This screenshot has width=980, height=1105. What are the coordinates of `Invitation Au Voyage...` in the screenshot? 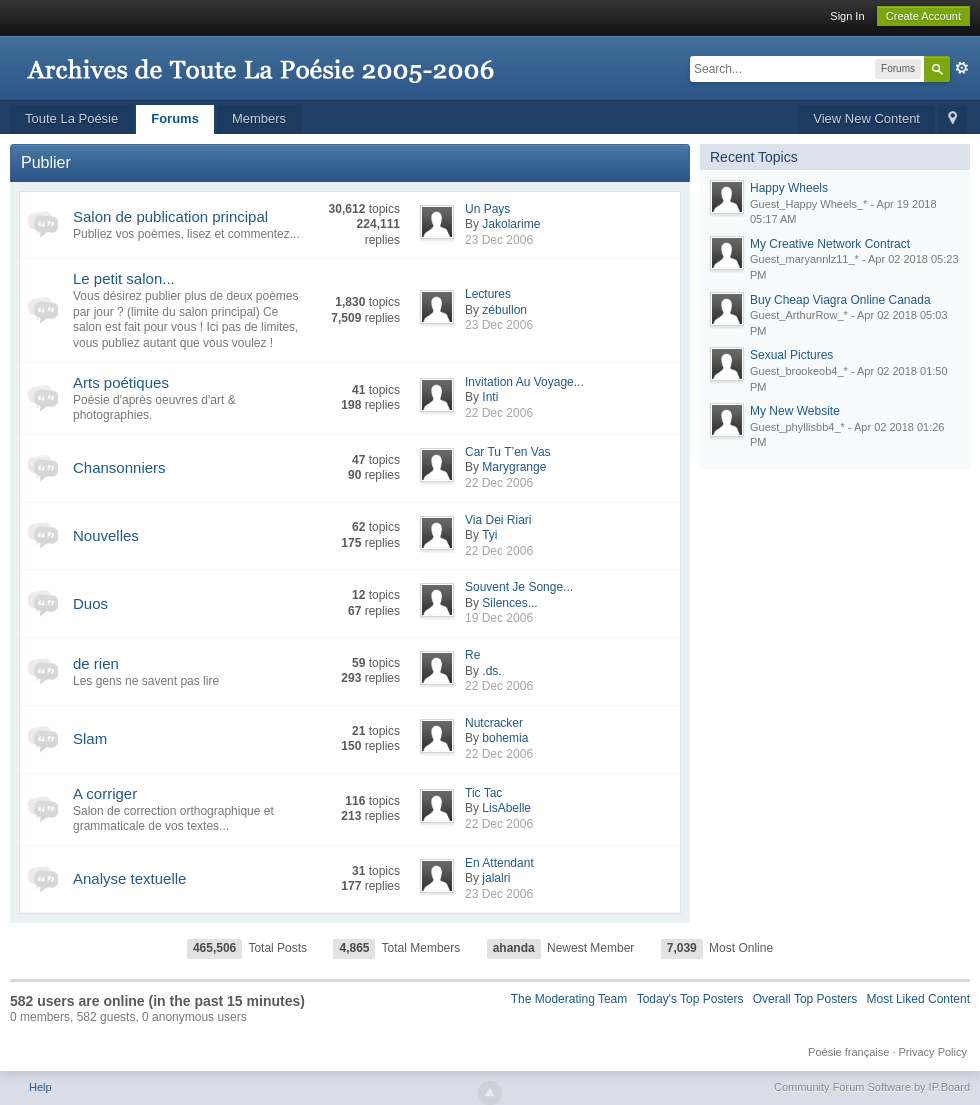 It's located at (524, 382).